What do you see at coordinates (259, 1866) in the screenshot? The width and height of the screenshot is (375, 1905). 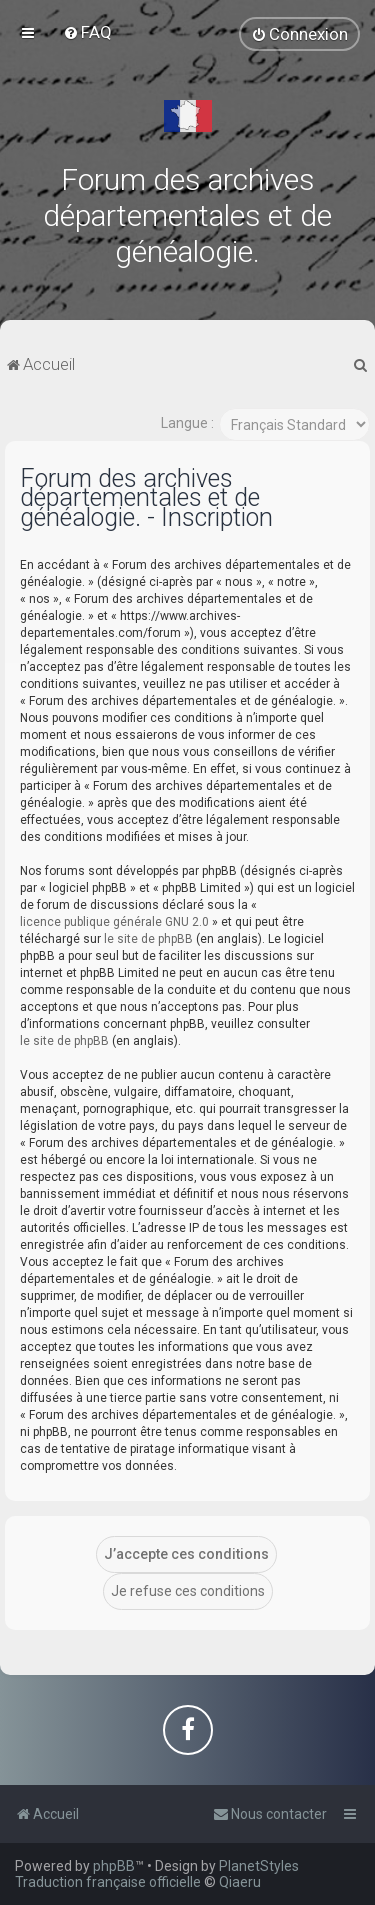 I see `PlanetStyles` at bounding box center [259, 1866].